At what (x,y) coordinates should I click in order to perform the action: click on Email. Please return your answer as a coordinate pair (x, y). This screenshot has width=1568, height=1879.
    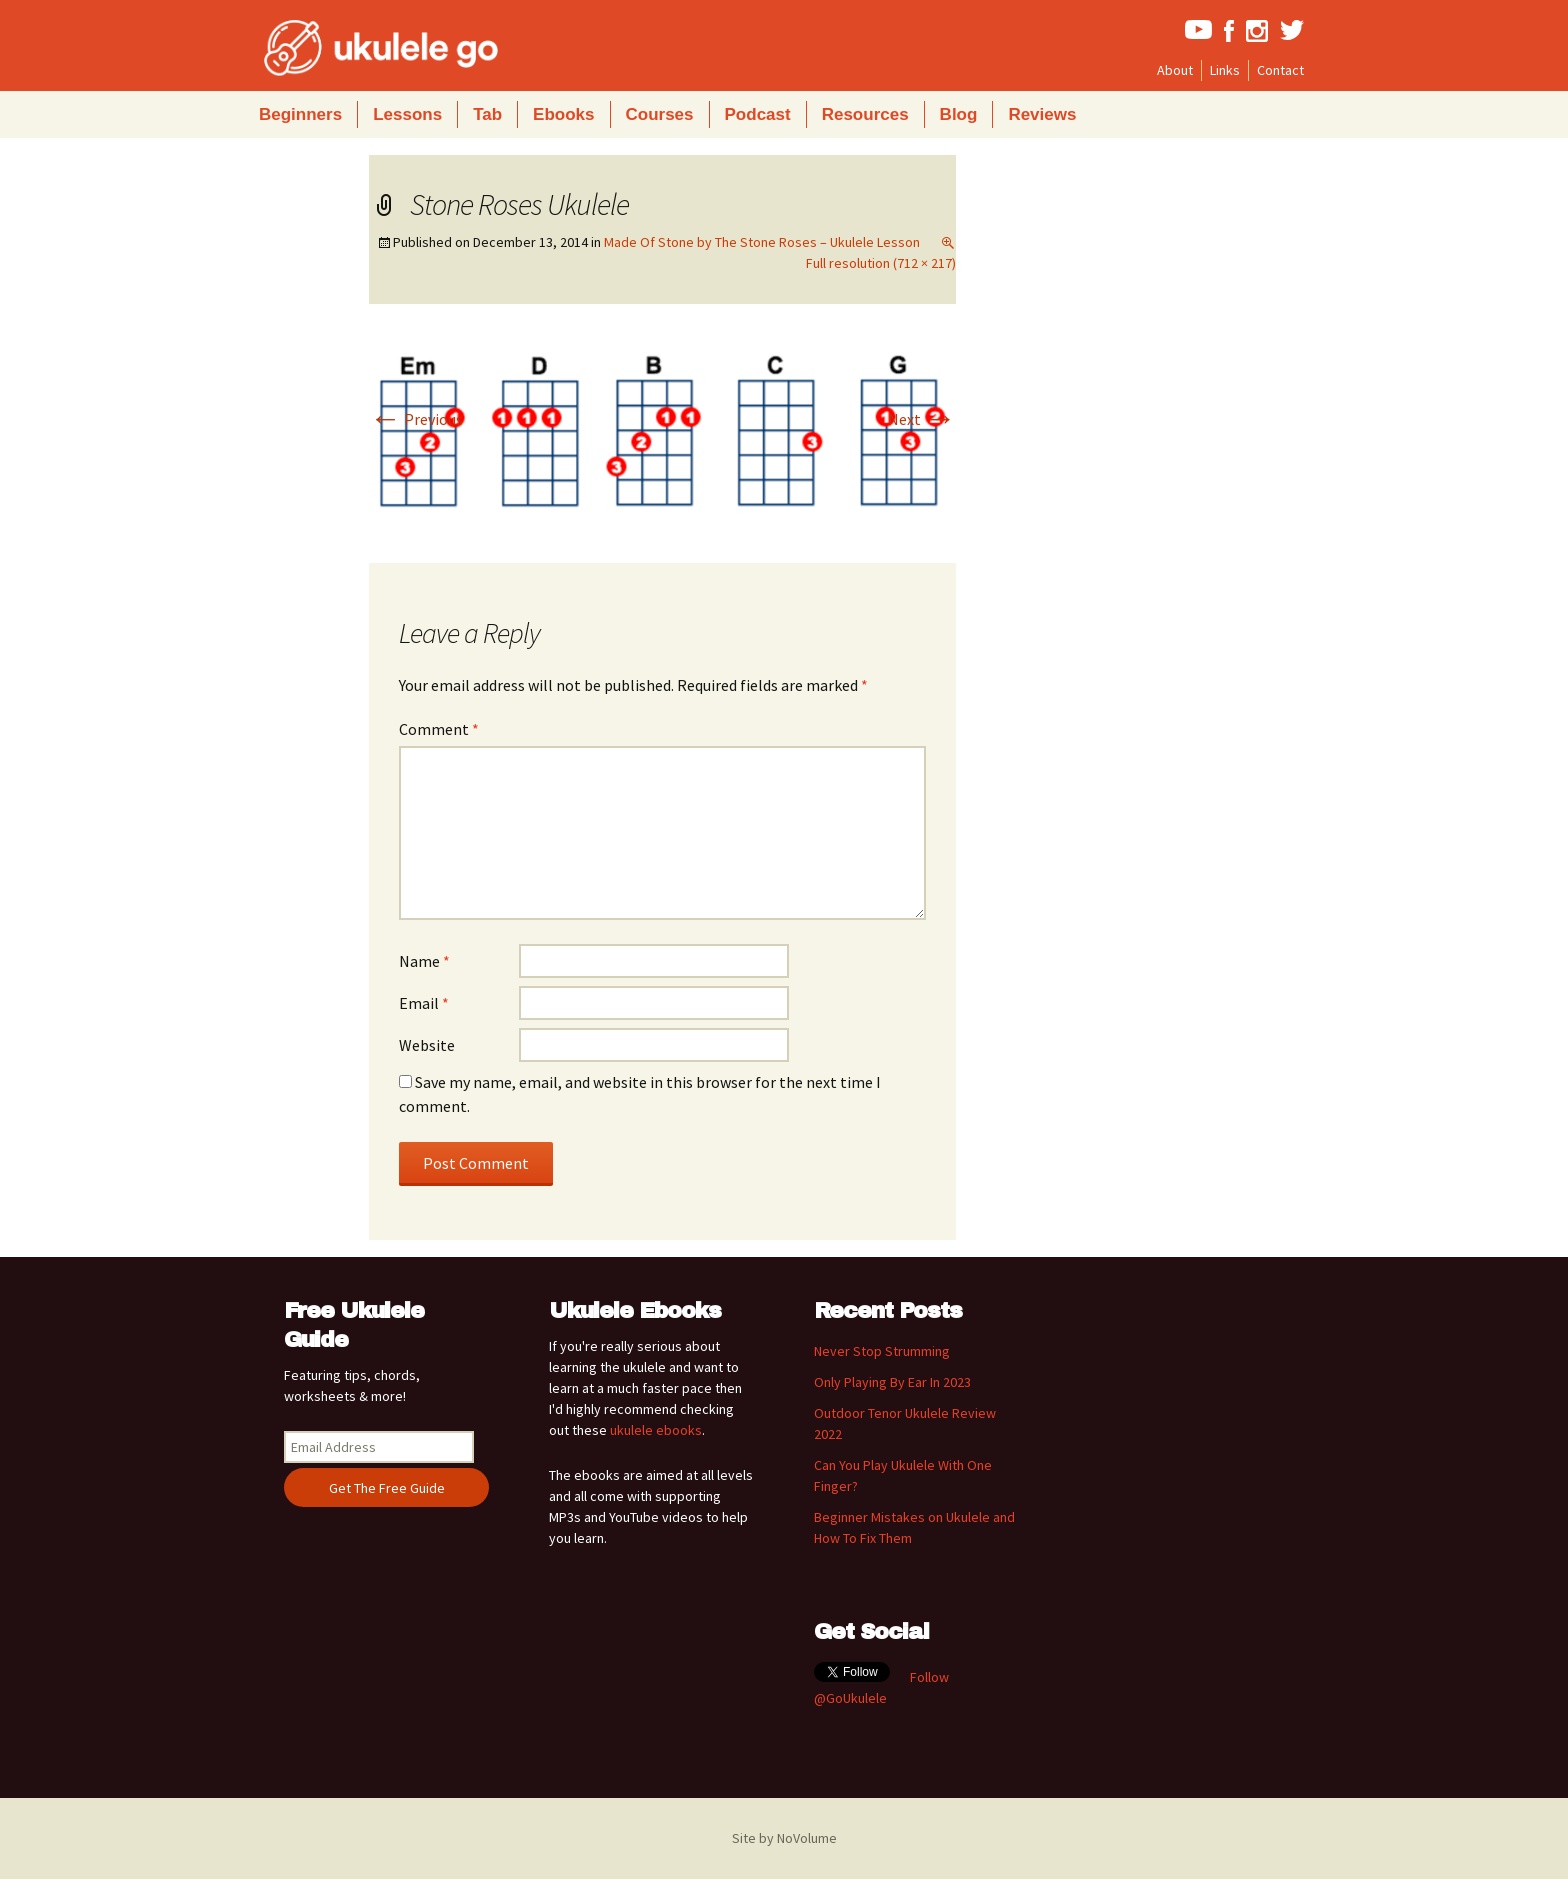
    Looking at the image, I should click on (424, 1003).